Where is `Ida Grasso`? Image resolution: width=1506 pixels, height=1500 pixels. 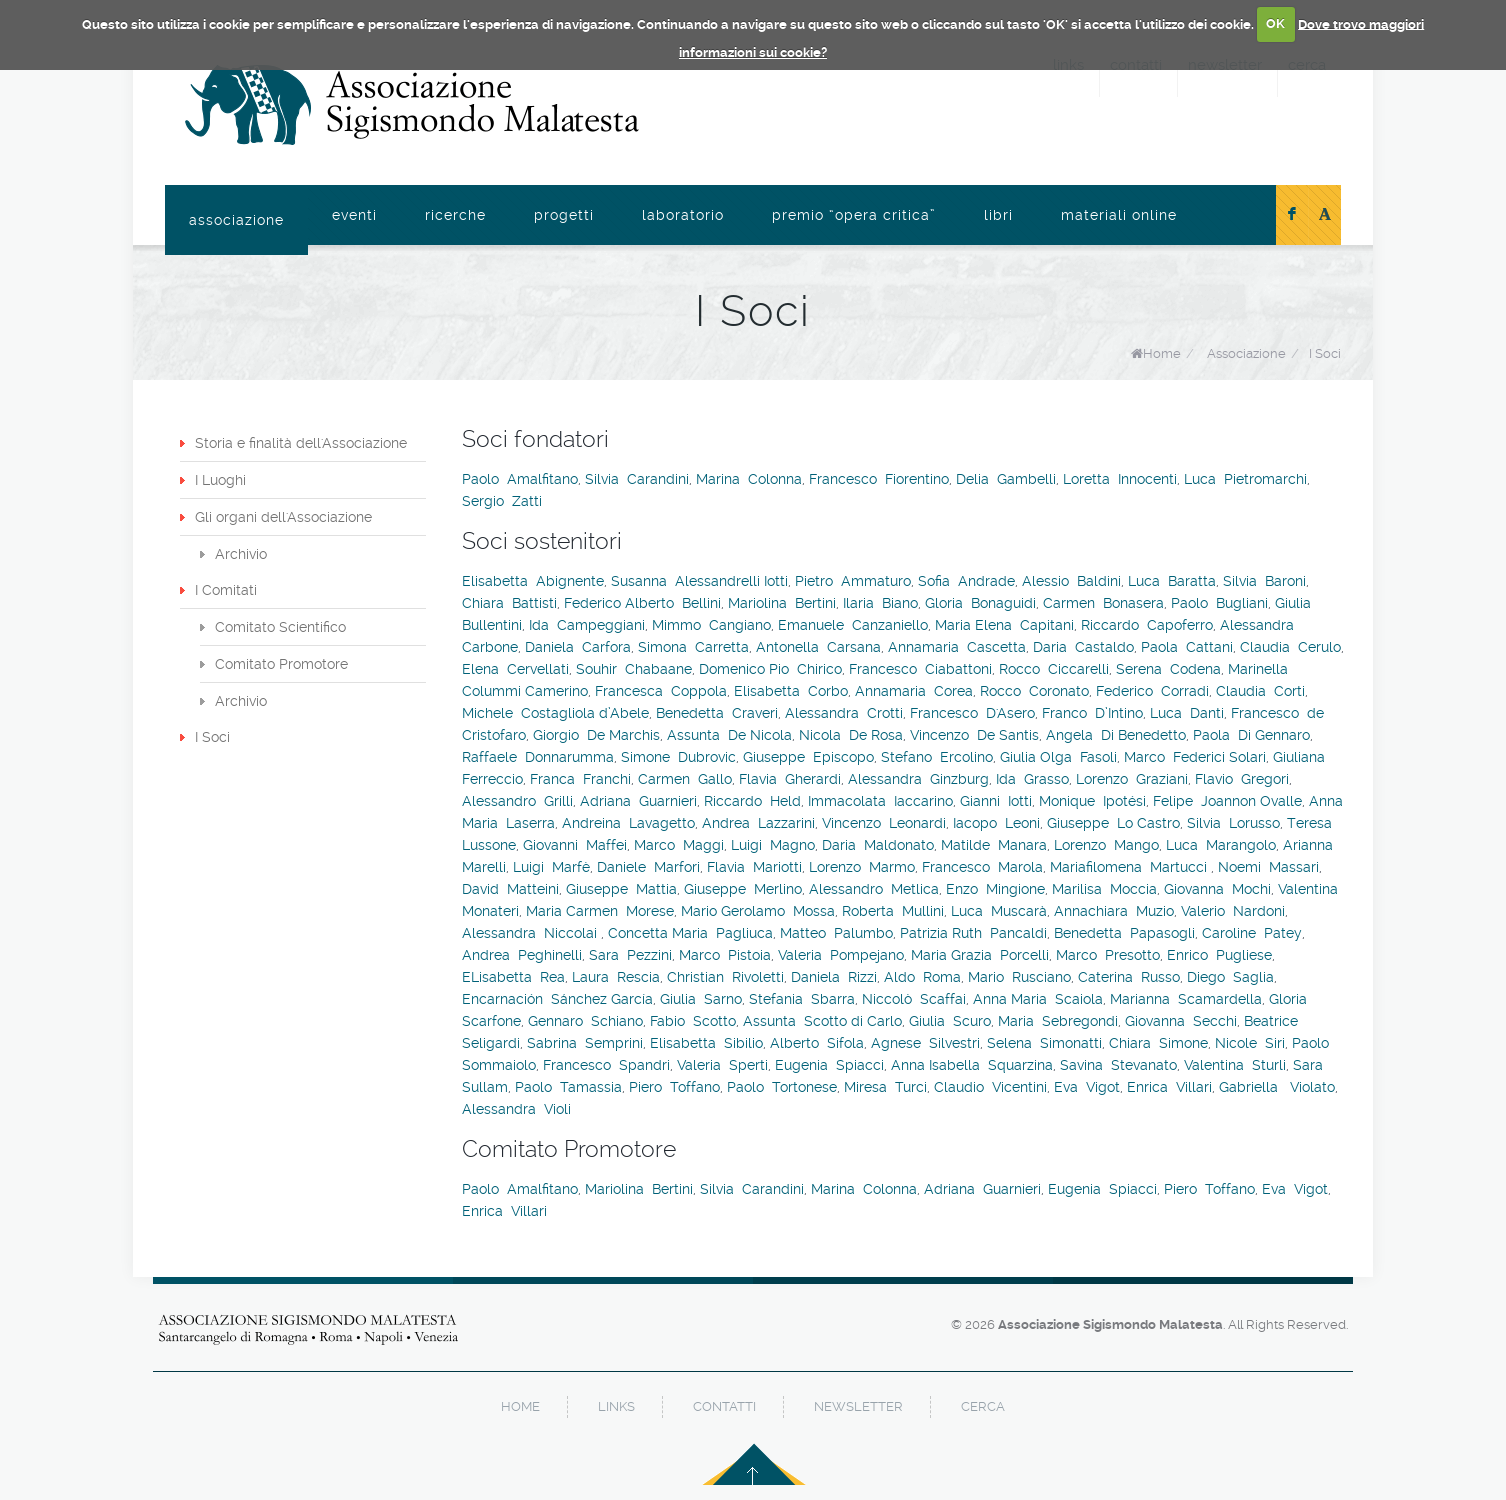
Ida Grasso is located at coordinates (1032, 779).